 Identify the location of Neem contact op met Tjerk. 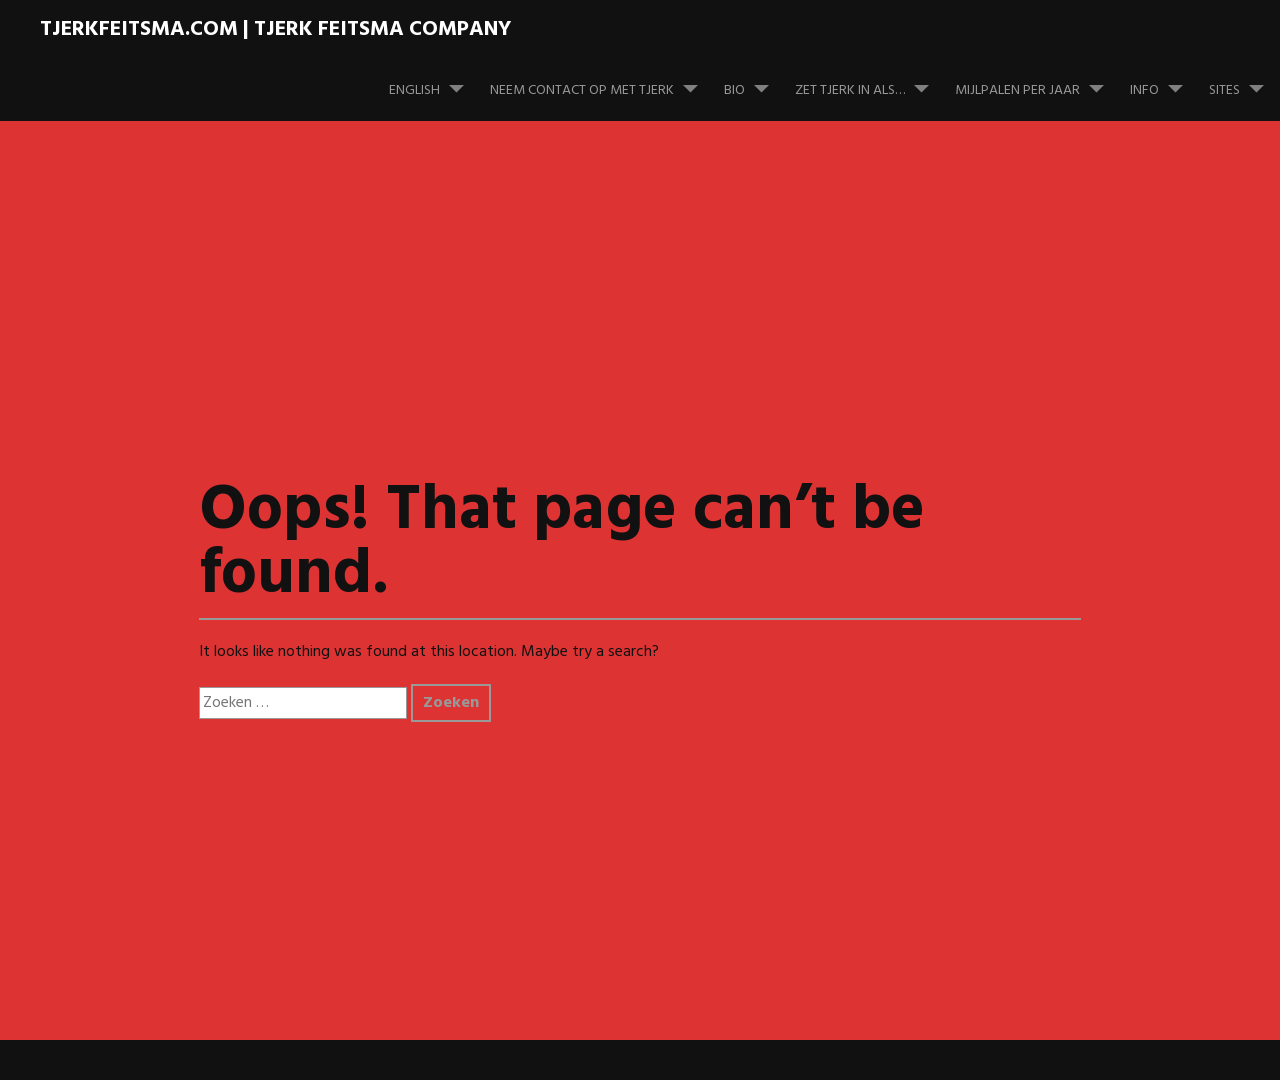
(602, 81).